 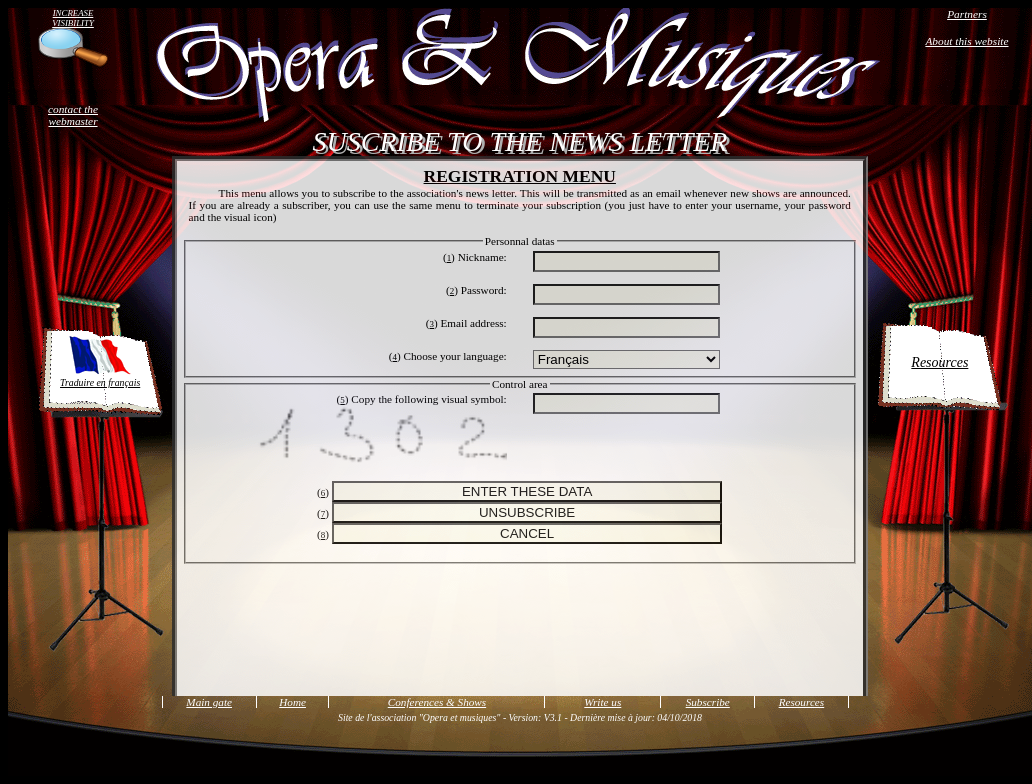 What do you see at coordinates (73, 115) in the screenshot?
I see `contact the webmaster` at bounding box center [73, 115].